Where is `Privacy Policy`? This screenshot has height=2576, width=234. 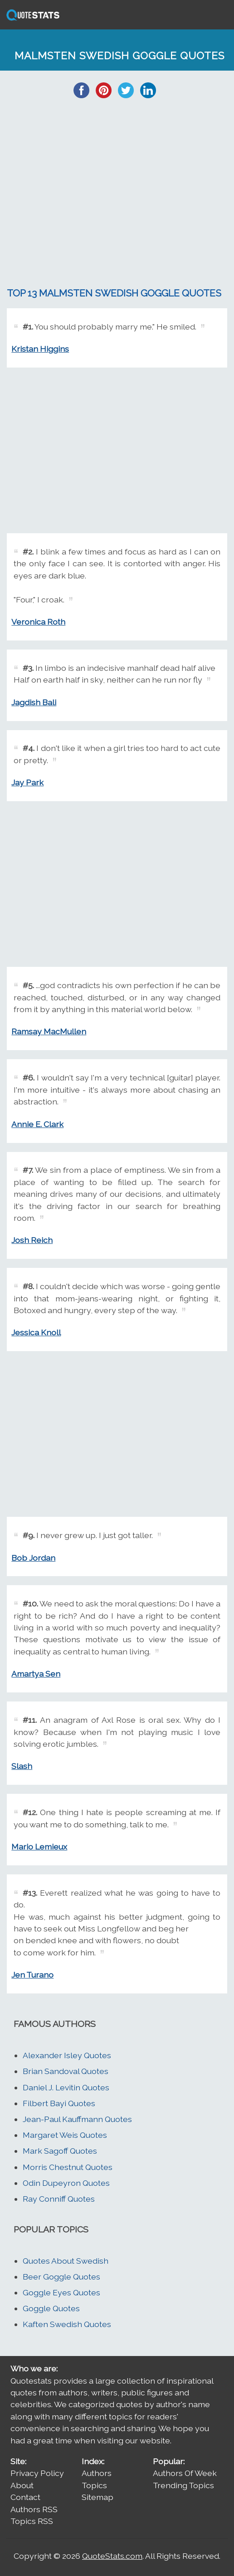 Privacy Policy is located at coordinates (37, 2473).